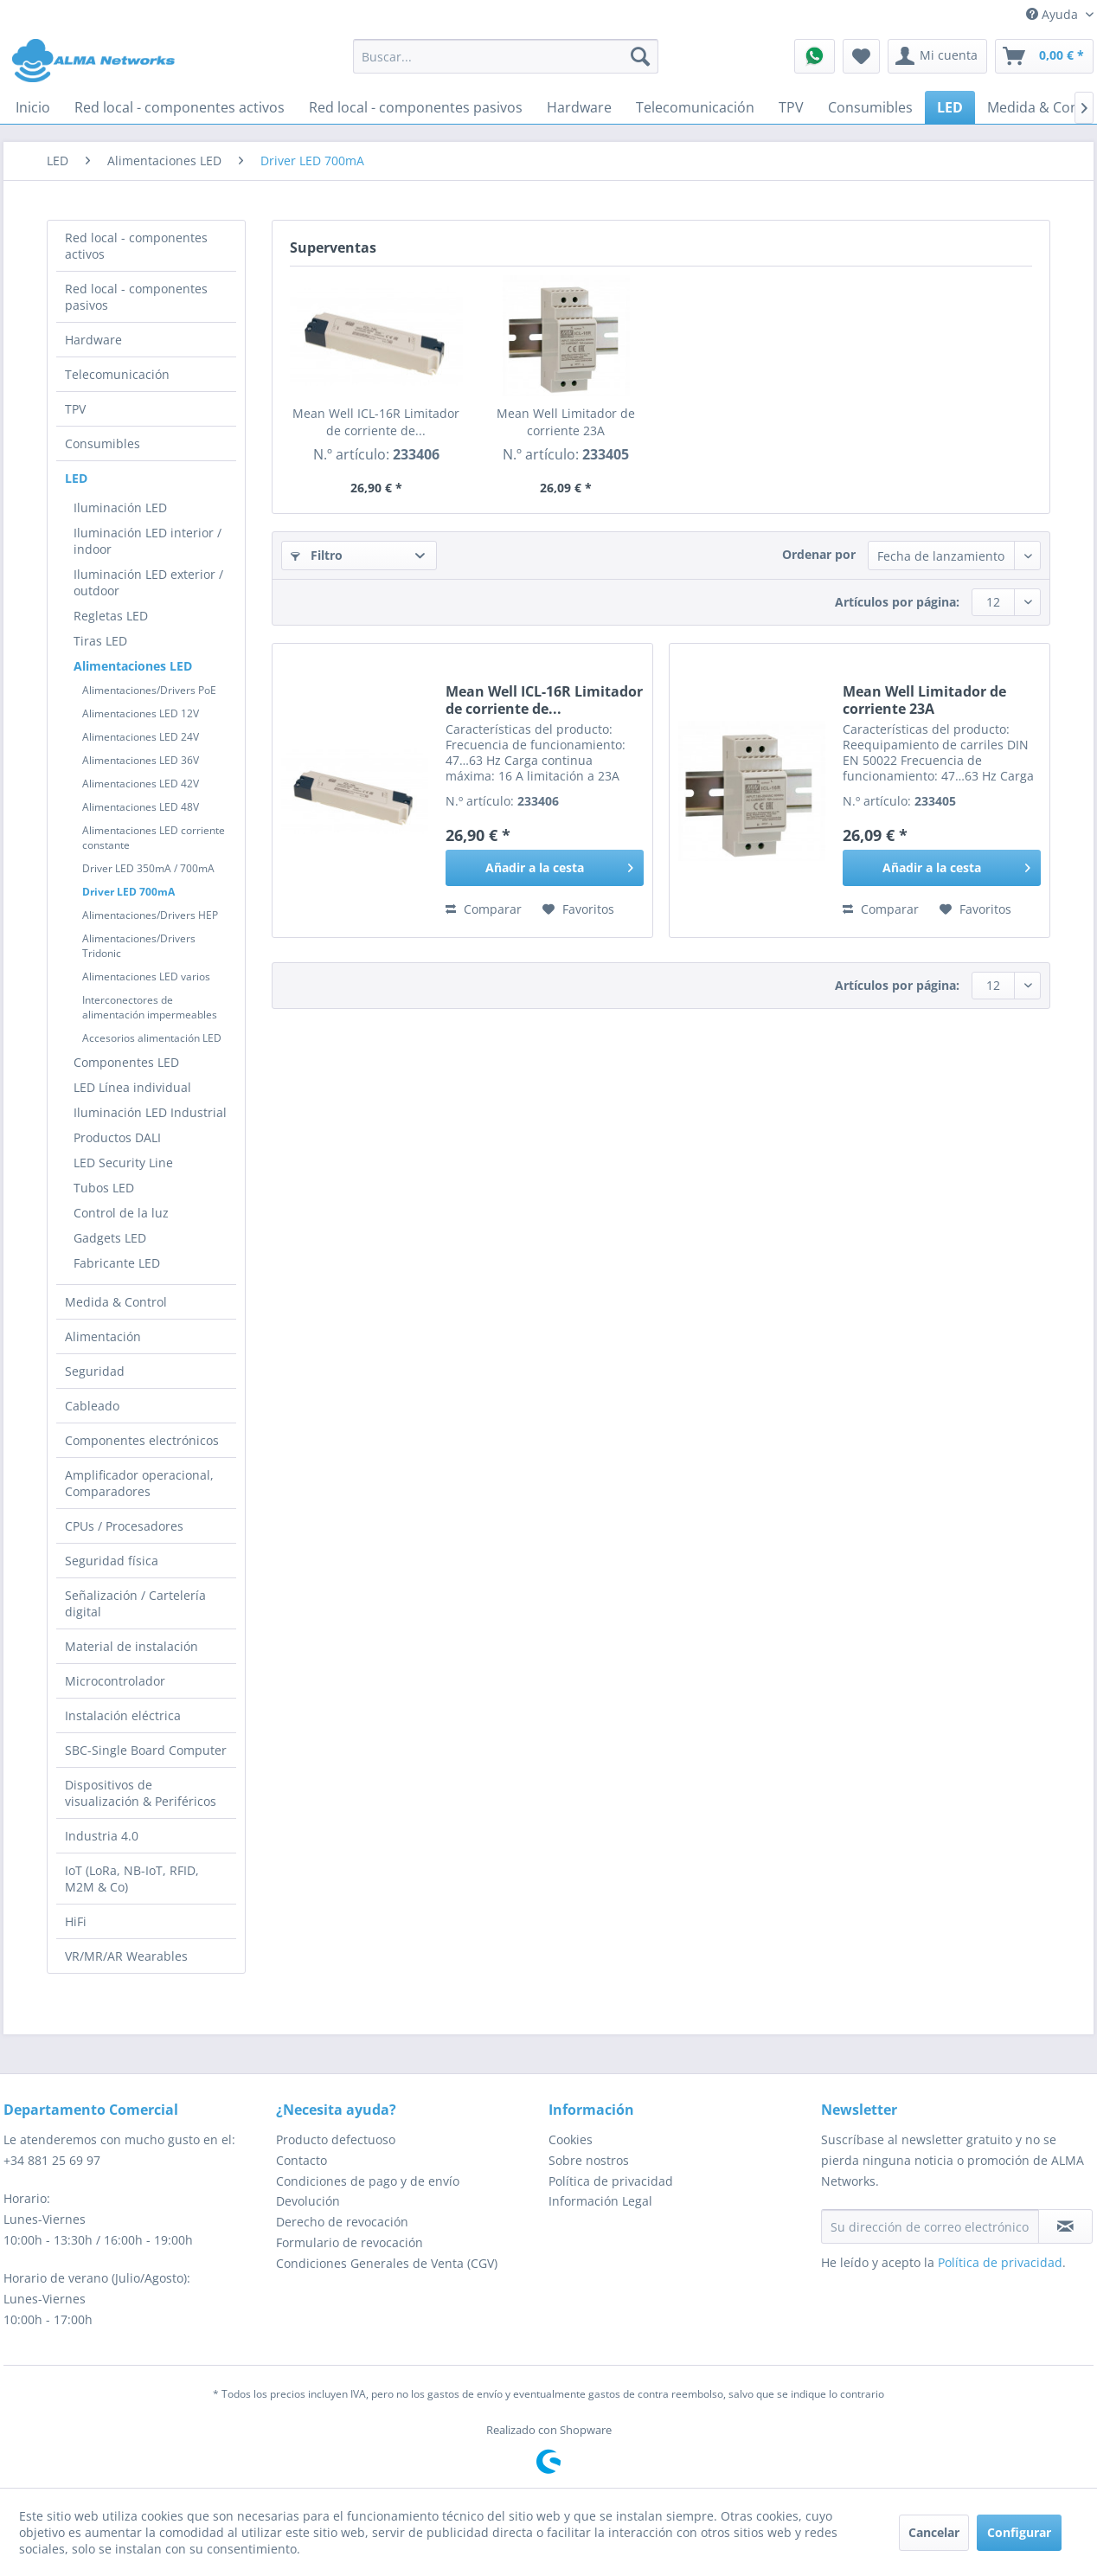 This screenshot has width=1097, height=2576. I want to click on Política de privacidad, so click(610, 2181).